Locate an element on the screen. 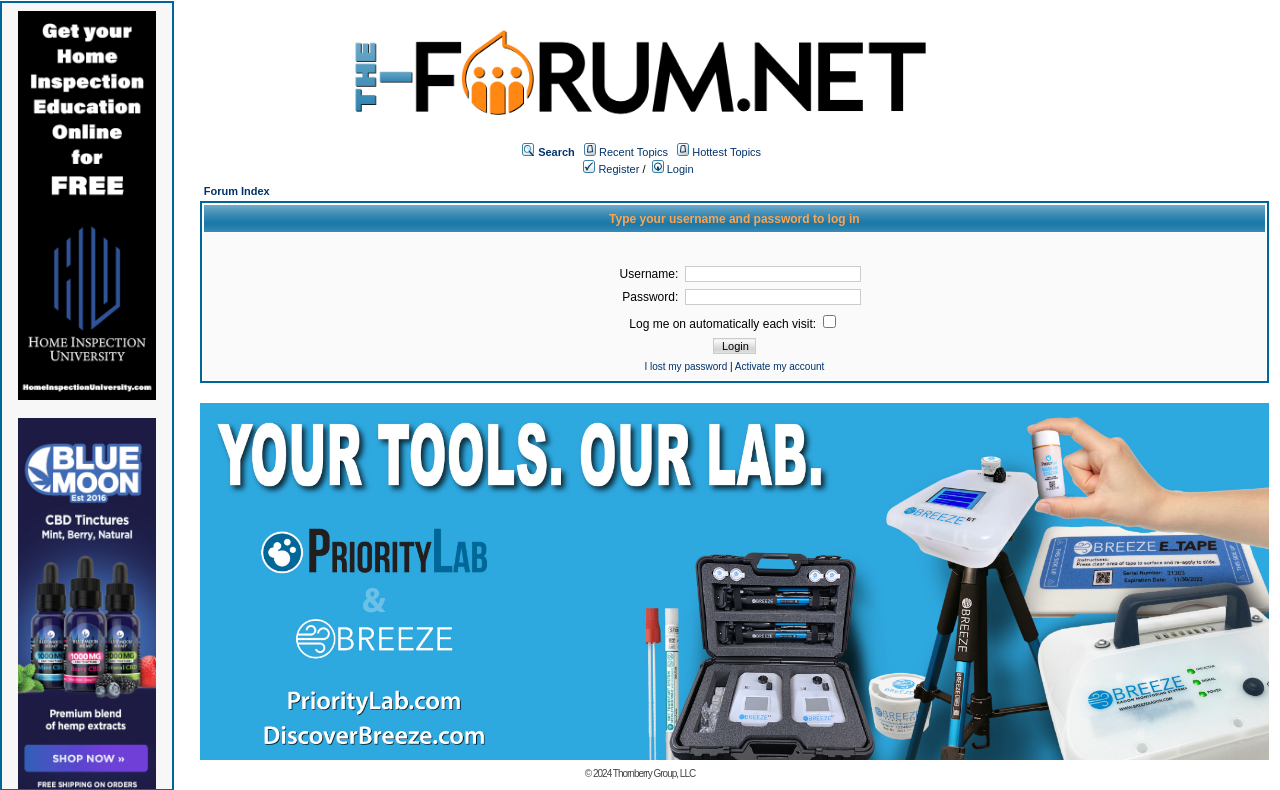 Image resolution: width=1280 pixels, height=790 pixels. Login is located at coordinates (673, 169).